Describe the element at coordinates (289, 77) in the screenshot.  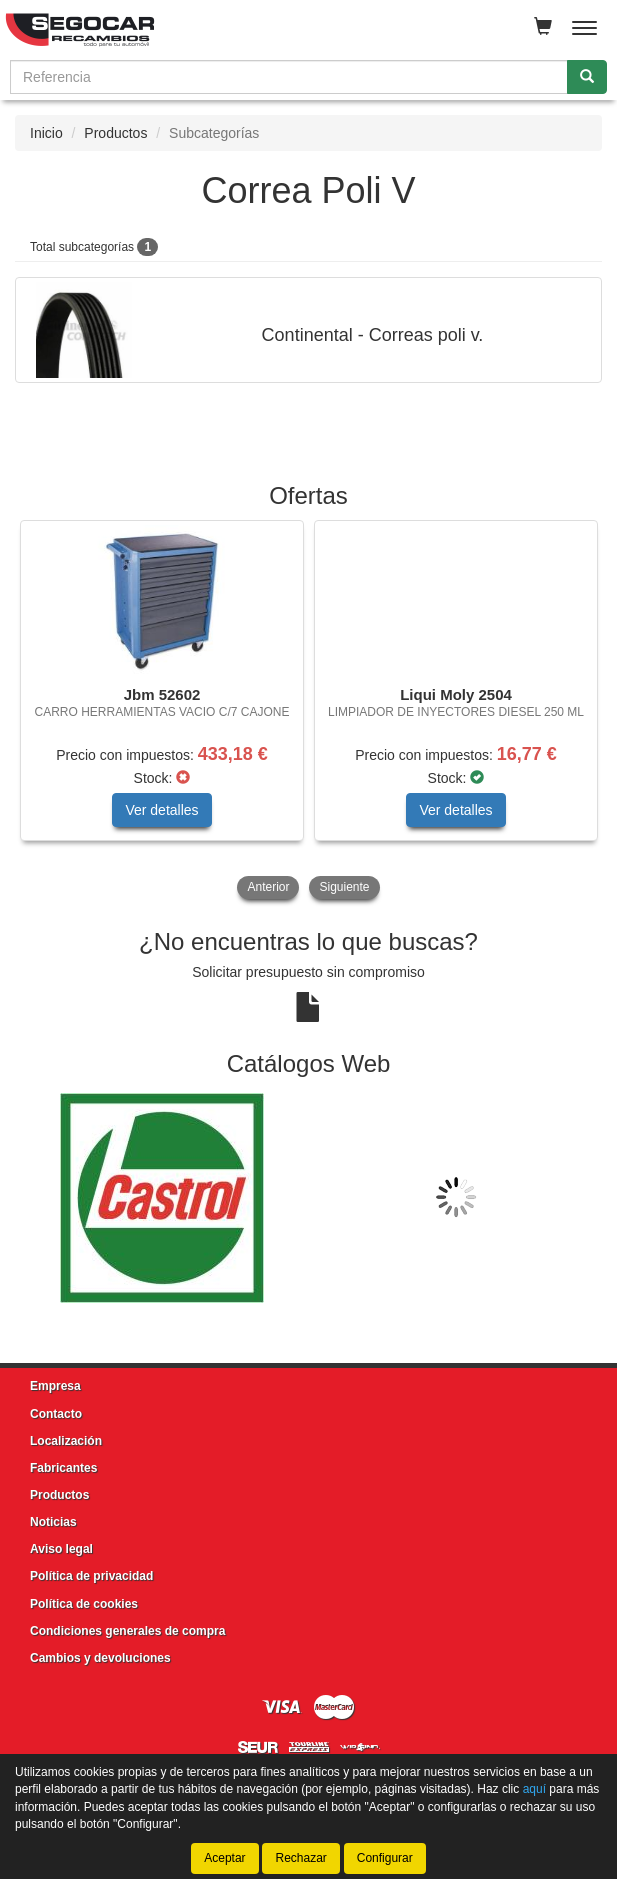
I see `[Buscador]` at that location.